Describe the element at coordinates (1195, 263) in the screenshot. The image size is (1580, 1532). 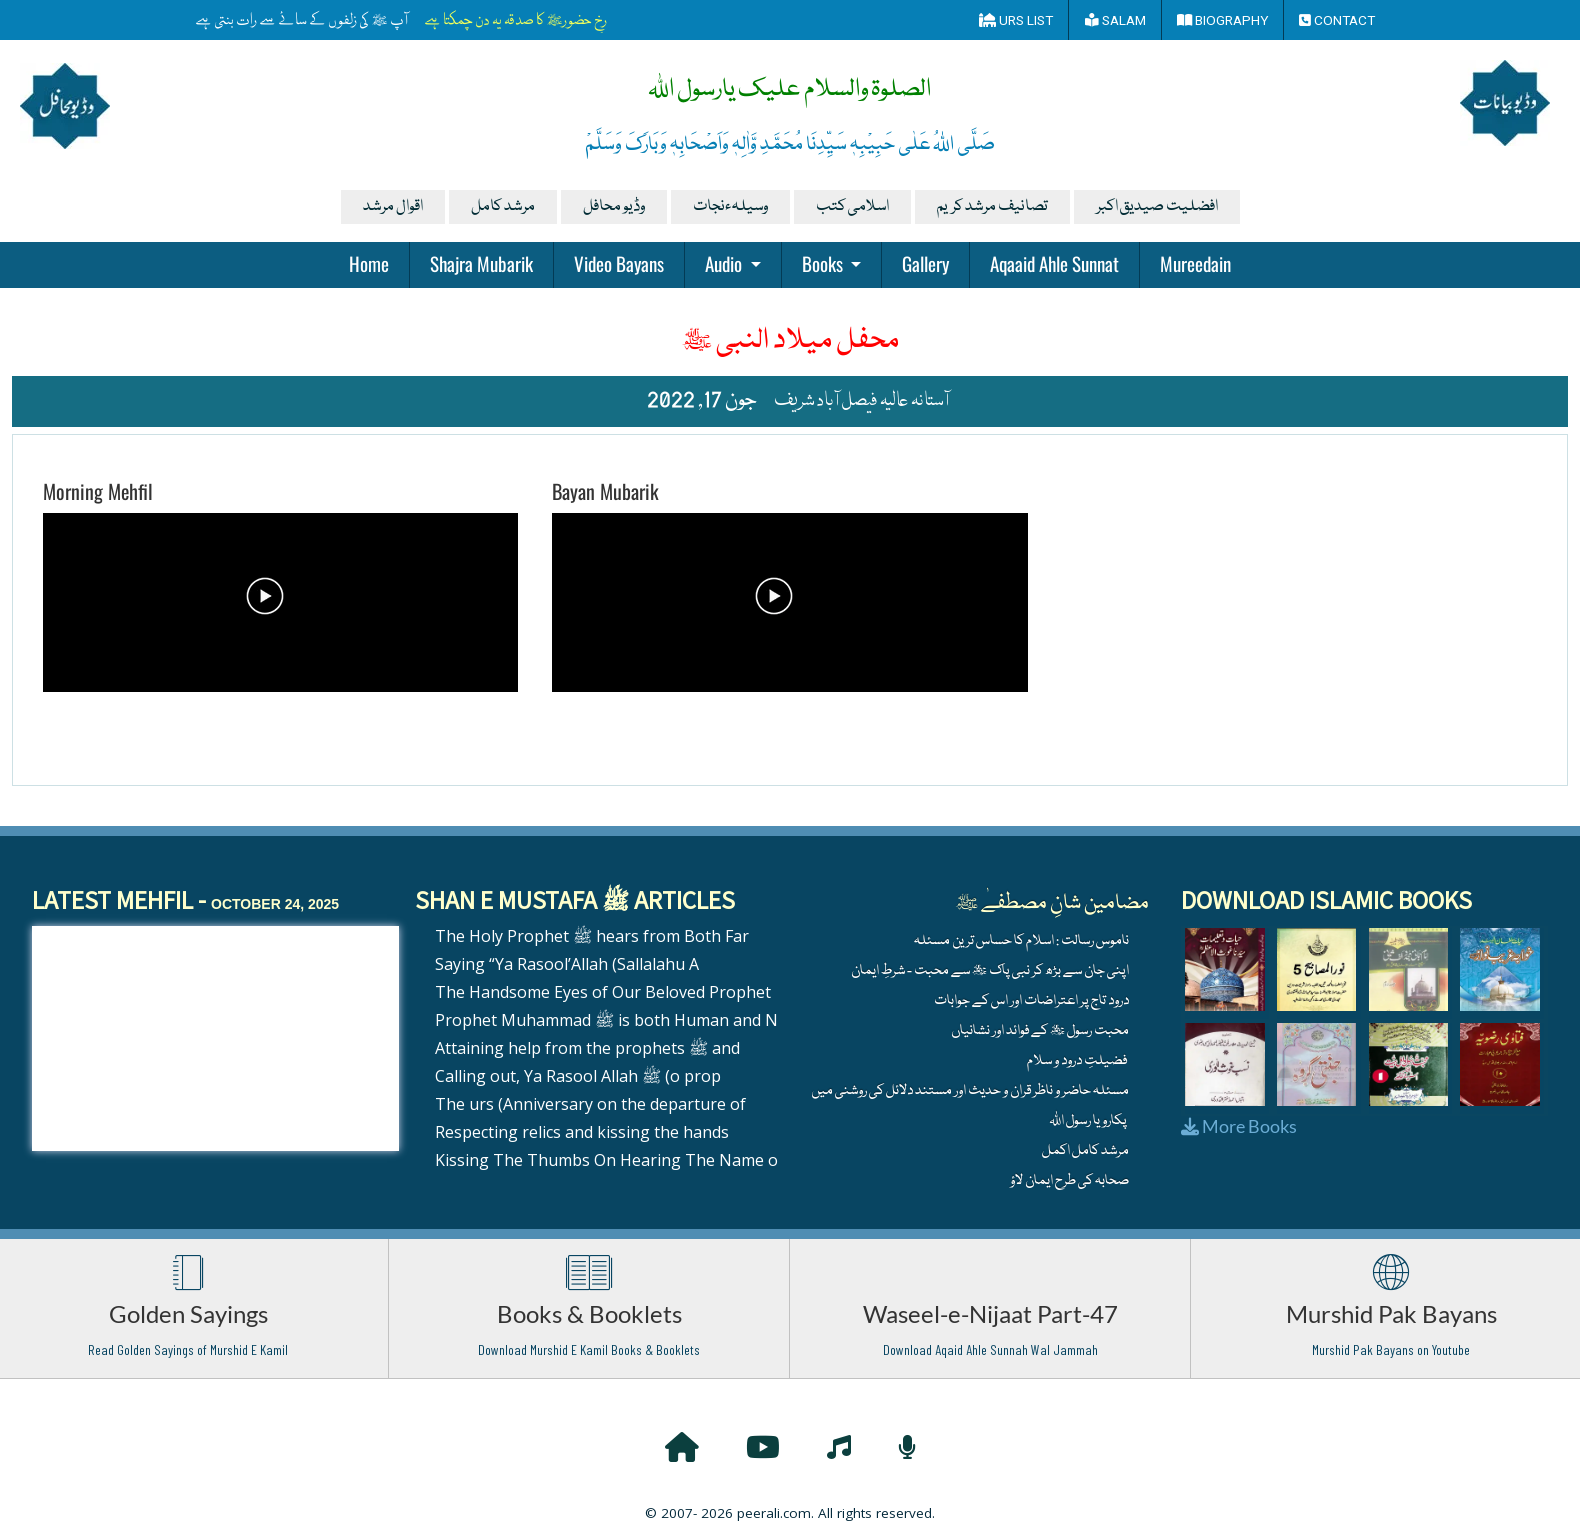
I see `Mureedain` at that location.